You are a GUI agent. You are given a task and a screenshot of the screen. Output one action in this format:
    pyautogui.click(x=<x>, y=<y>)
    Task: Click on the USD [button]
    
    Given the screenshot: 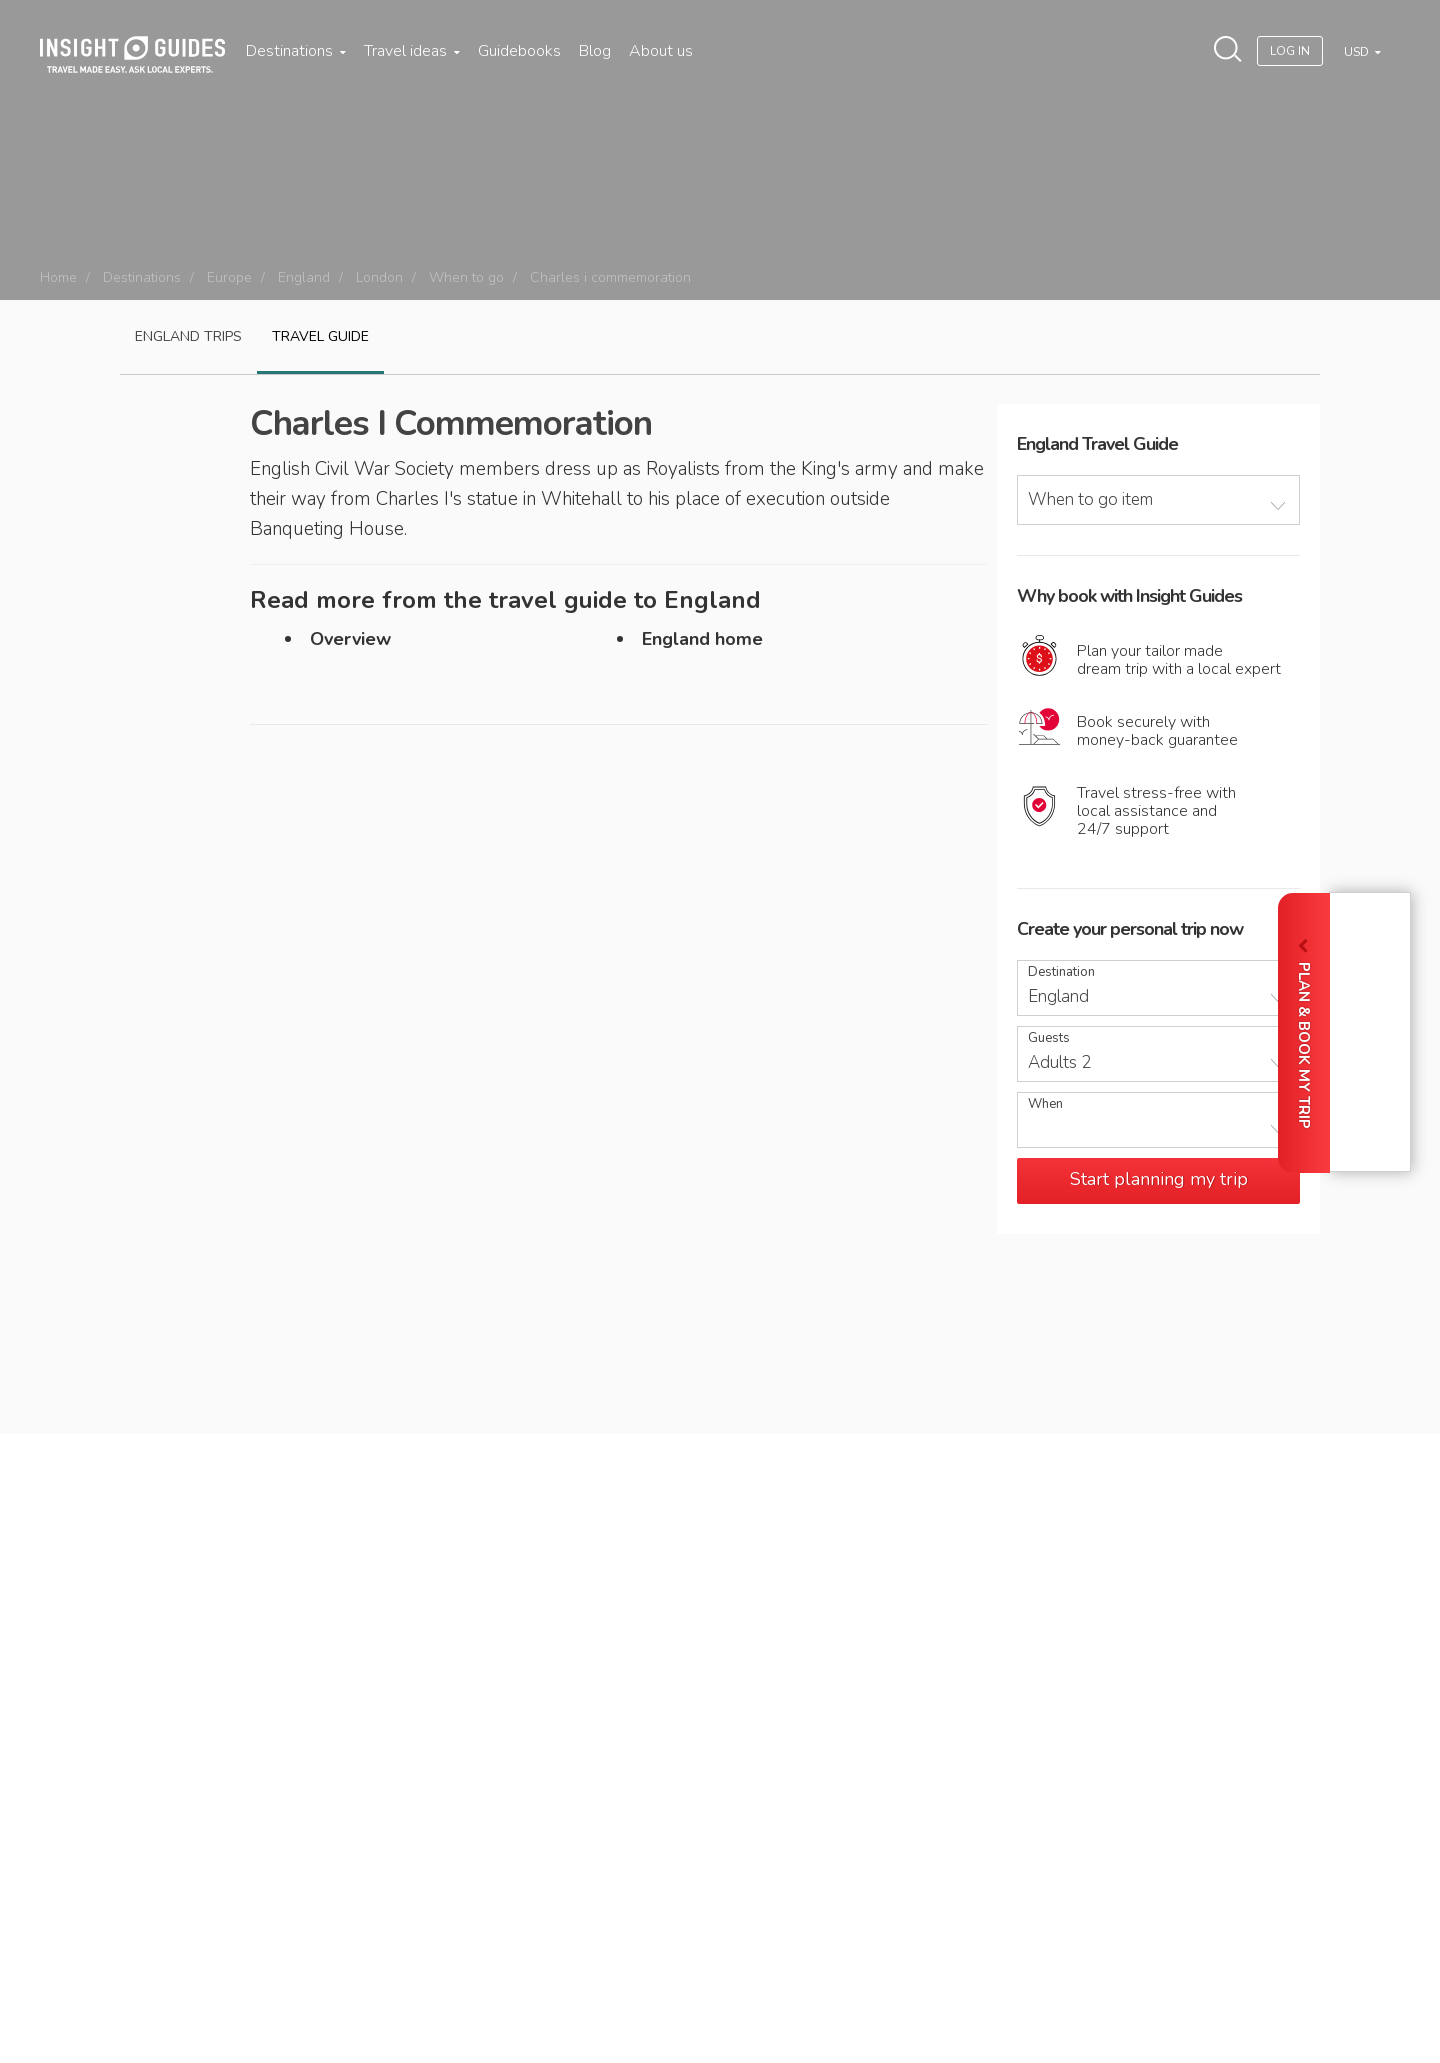 What is the action you would take?
    pyautogui.click(x=1358, y=52)
    